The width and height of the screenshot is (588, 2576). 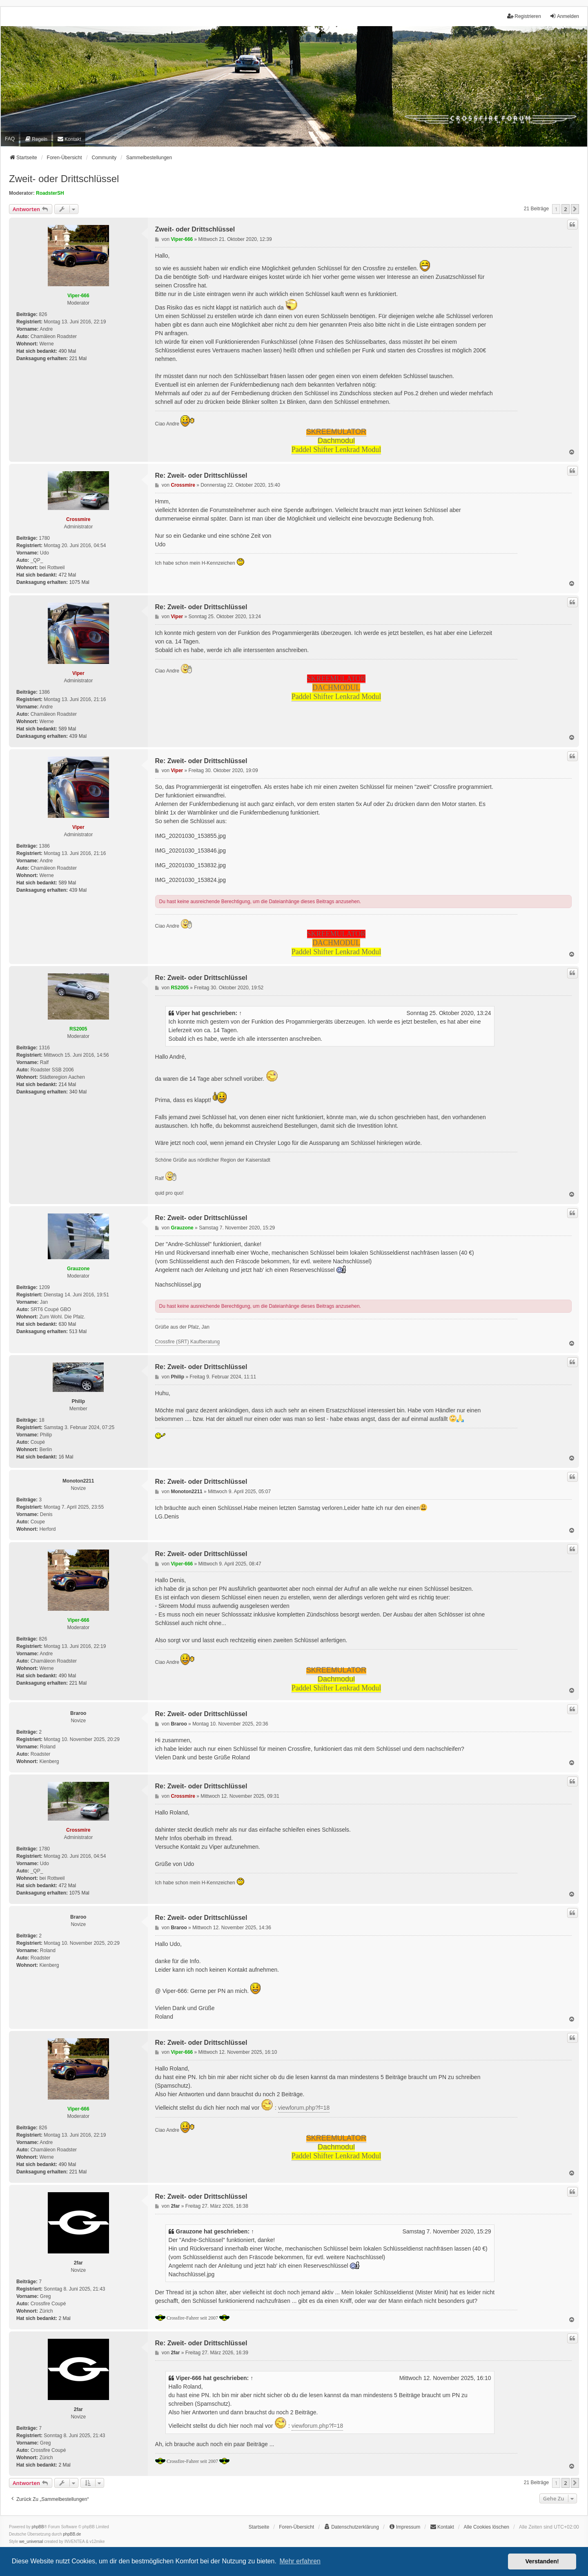 What do you see at coordinates (78, 673) in the screenshot?
I see `Viper` at bounding box center [78, 673].